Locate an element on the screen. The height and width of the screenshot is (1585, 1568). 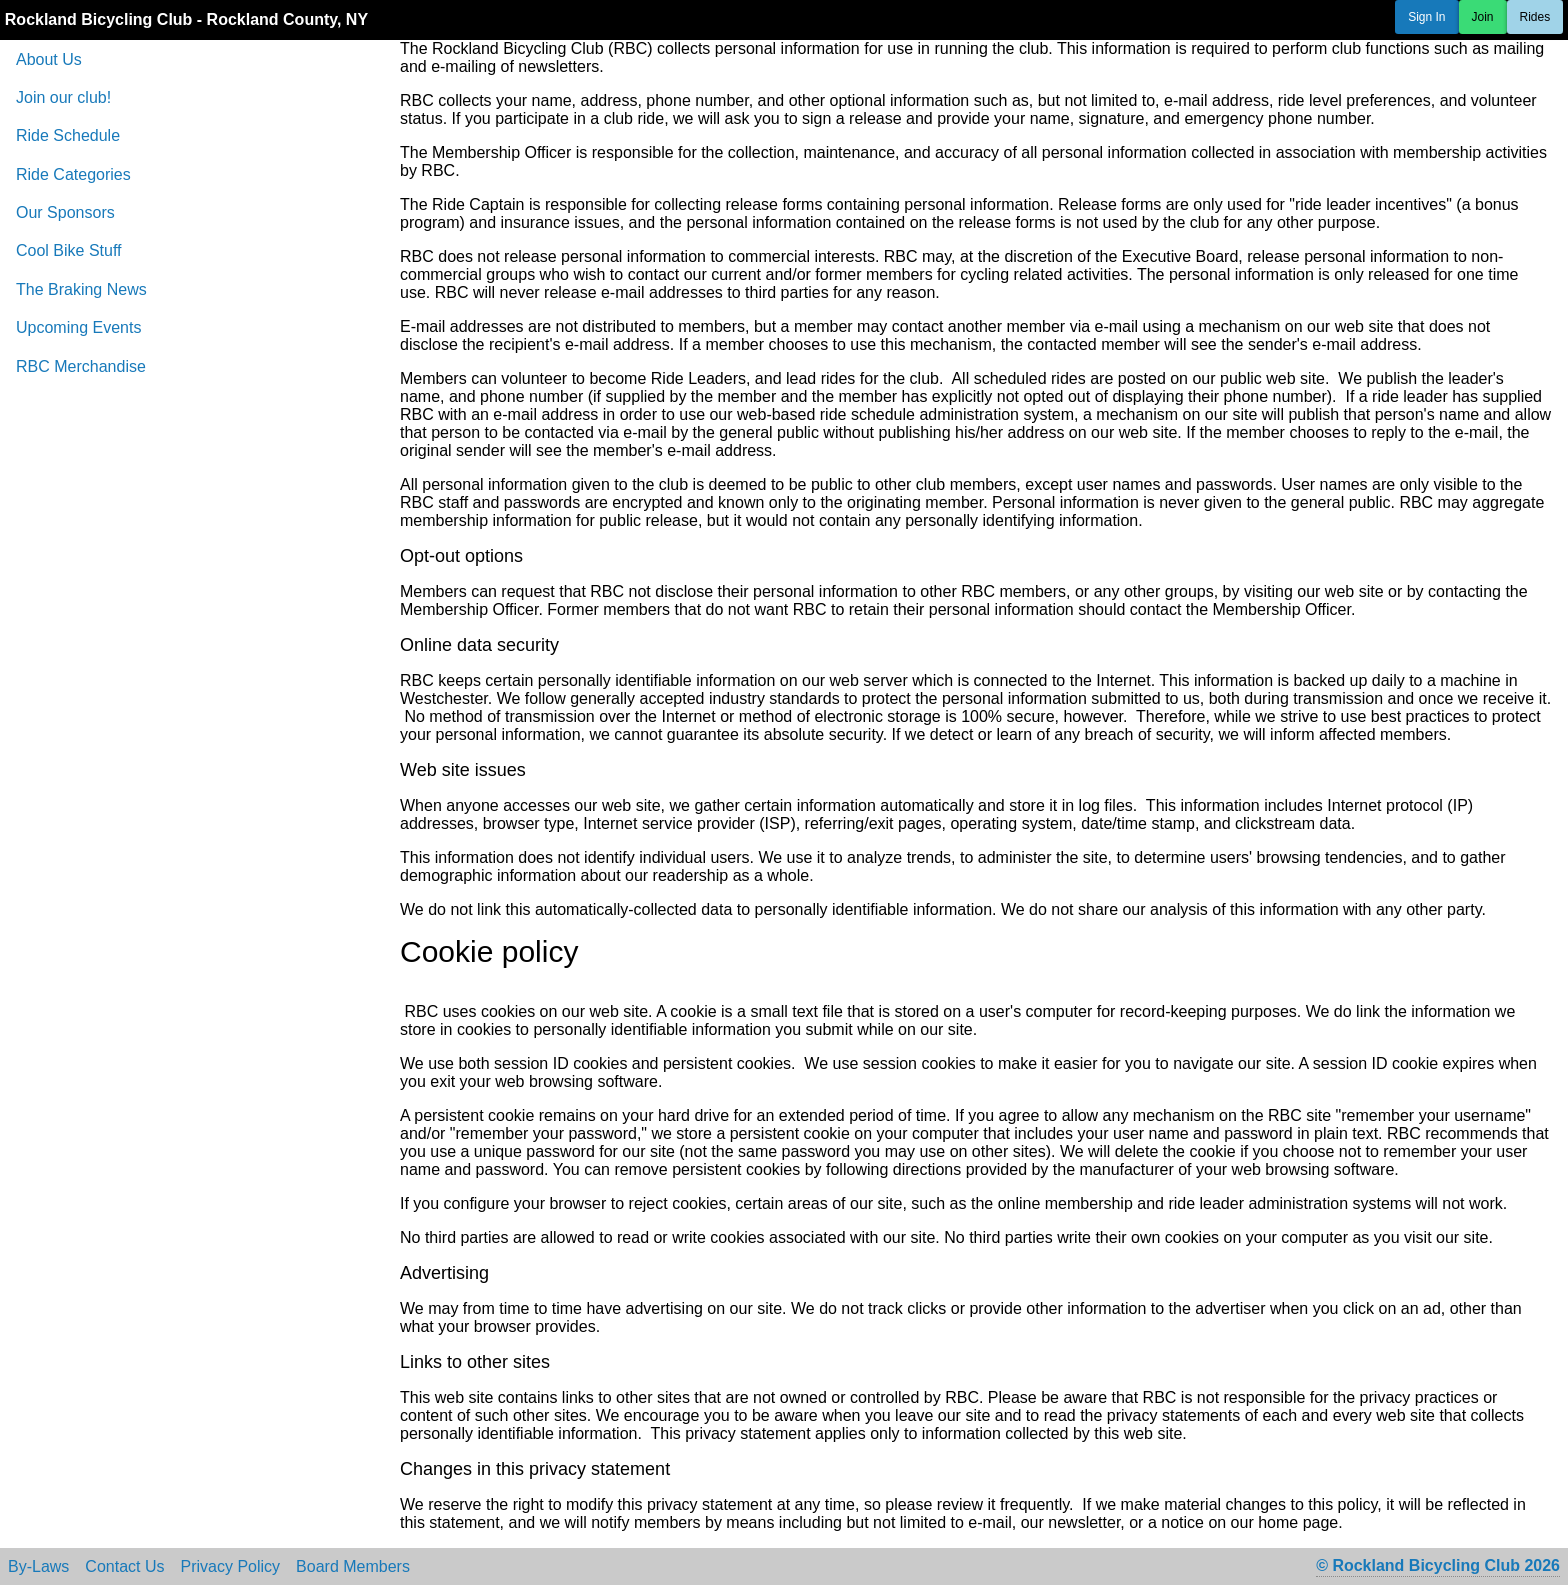
Join our club! is located at coordinates (63, 97).